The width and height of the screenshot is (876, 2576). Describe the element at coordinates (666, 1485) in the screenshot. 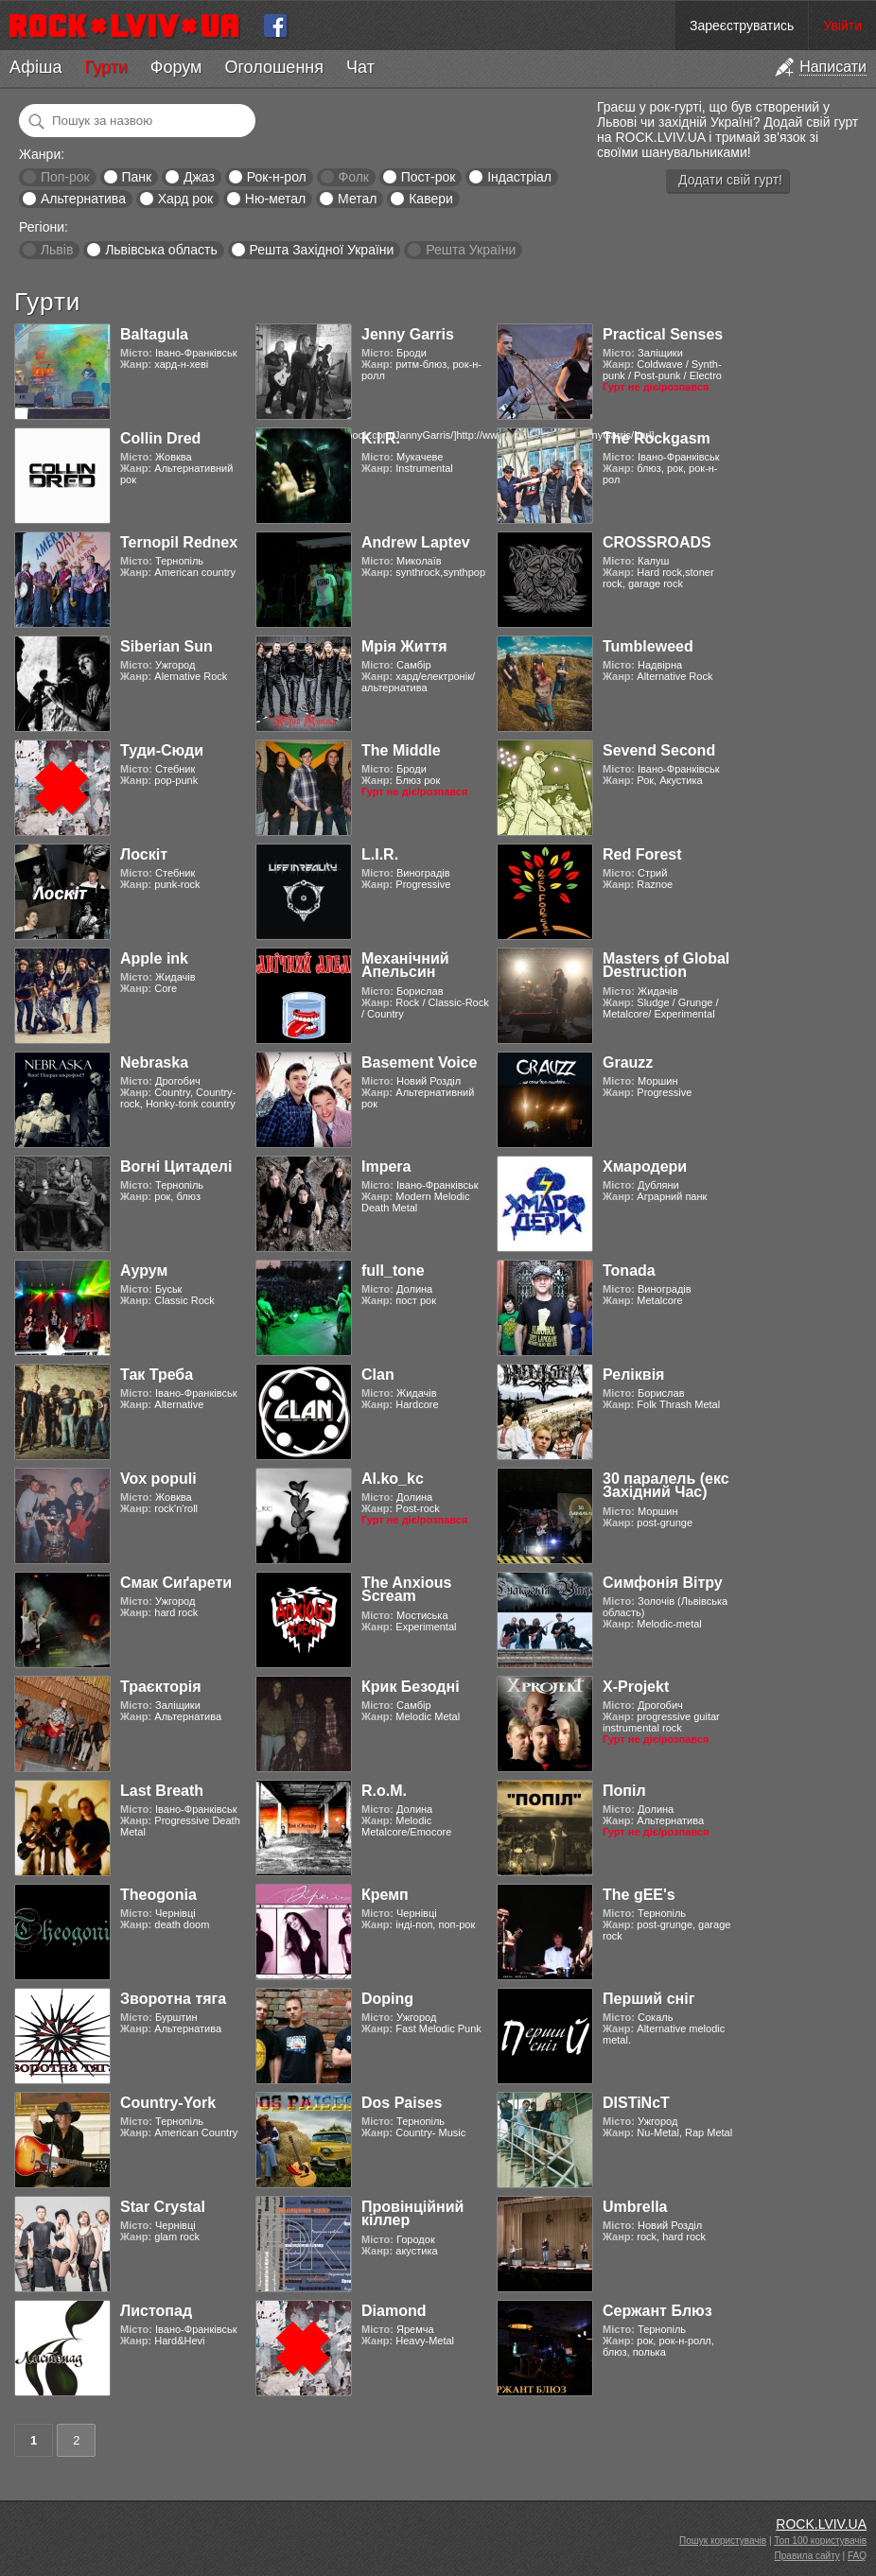

I see `30 паралель (екс Західний Час)` at that location.